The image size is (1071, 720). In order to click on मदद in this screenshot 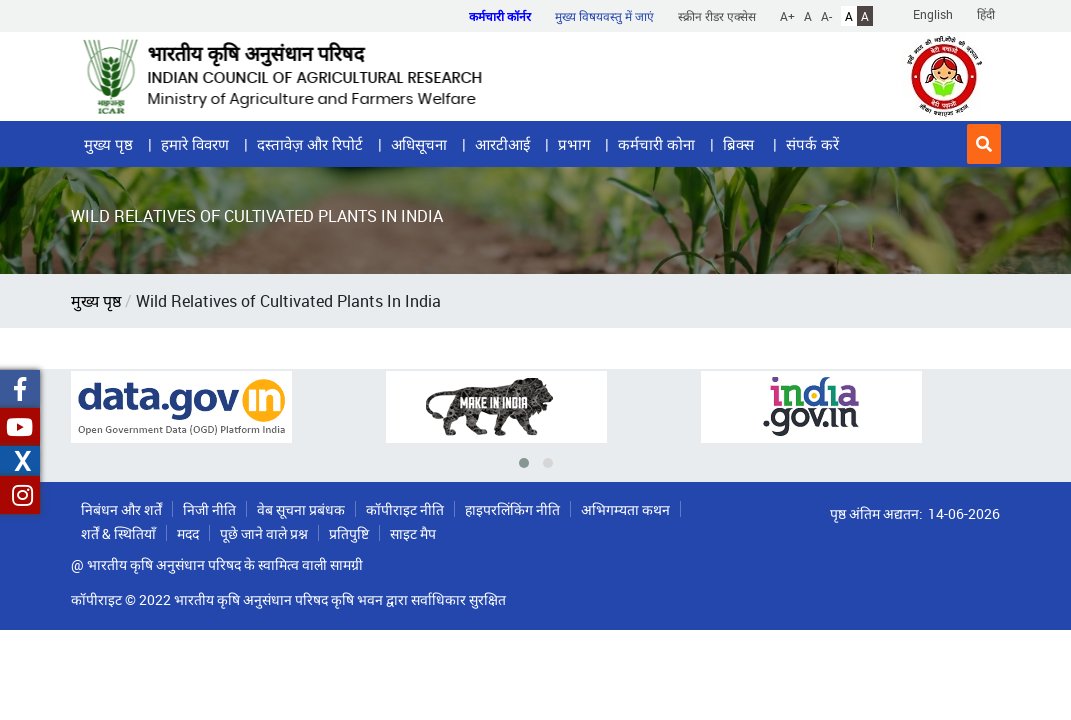, I will do `click(188, 533)`.